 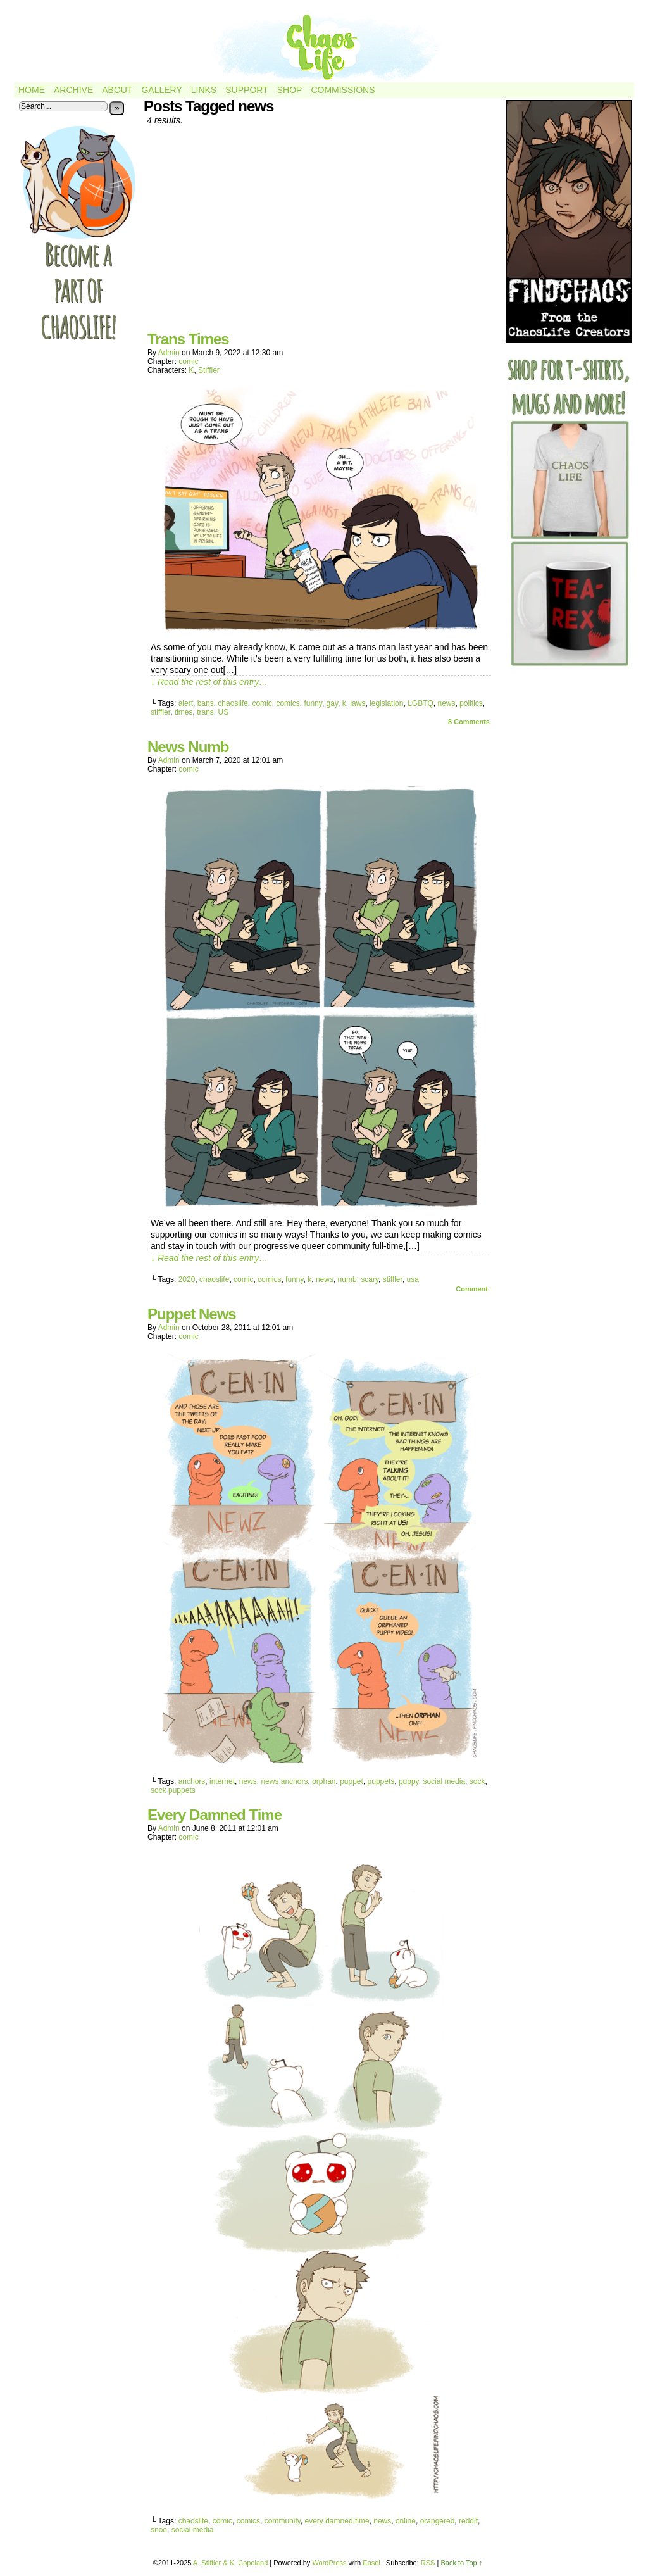 What do you see at coordinates (169, 352) in the screenshot?
I see `admin` at bounding box center [169, 352].